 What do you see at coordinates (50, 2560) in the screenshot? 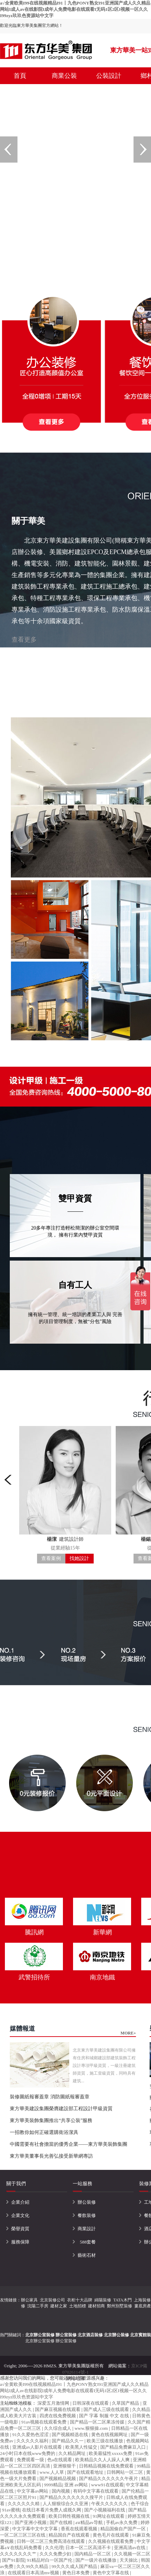
I see `91精品对白一区国产伦` at bounding box center [50, 2560].